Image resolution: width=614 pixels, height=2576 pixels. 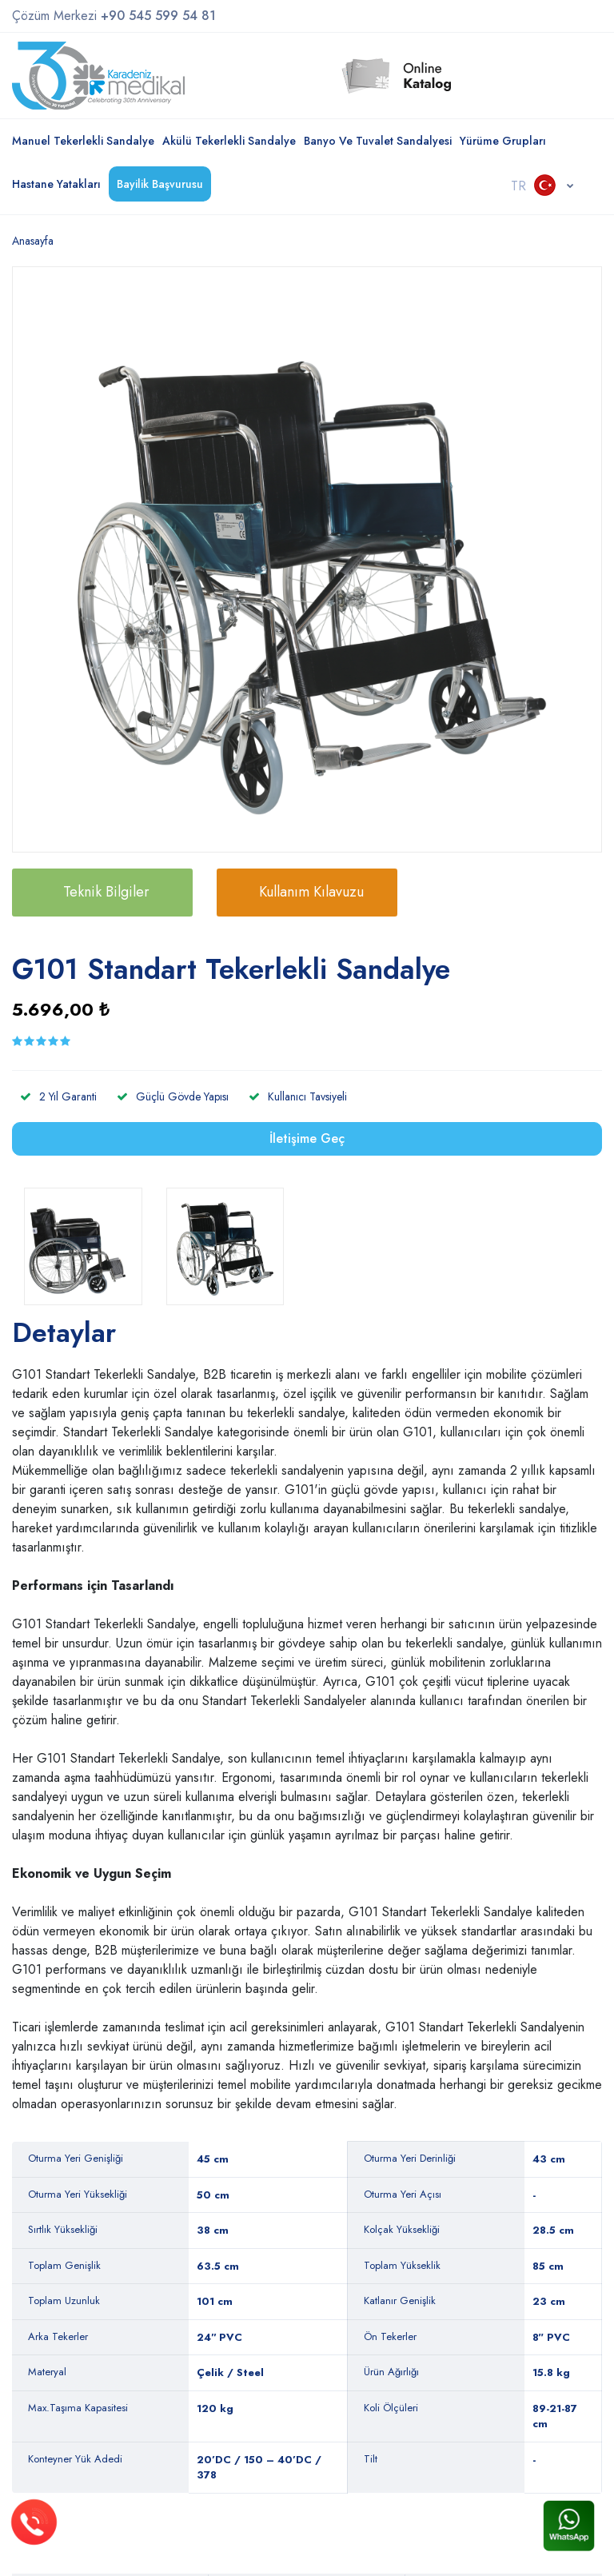 What do you see at coordinates (33, 241) in the screenshot?
I see `Anasayfa` at bounding box center [33, 241].